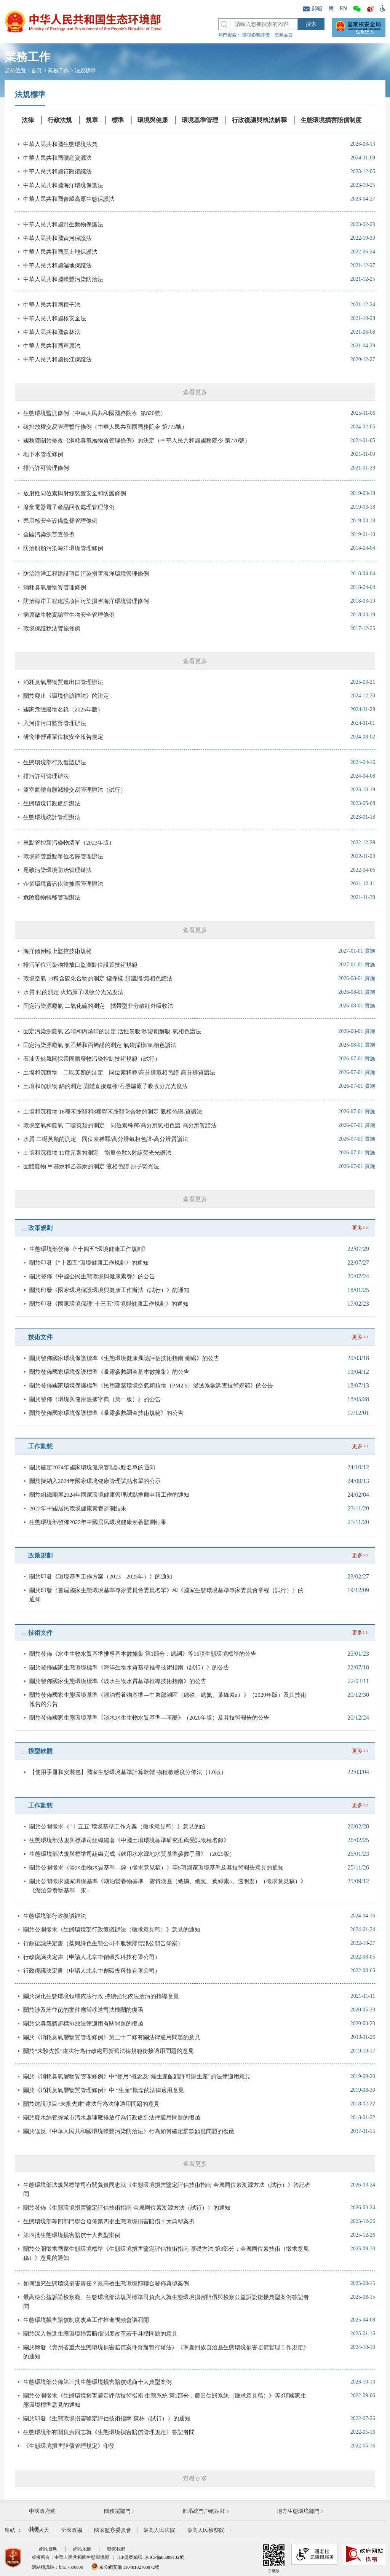 This screenshot has width=390, height=2576. Describe the element at coordinates (92, 120) in the screenshot. I see `規章` at that location.